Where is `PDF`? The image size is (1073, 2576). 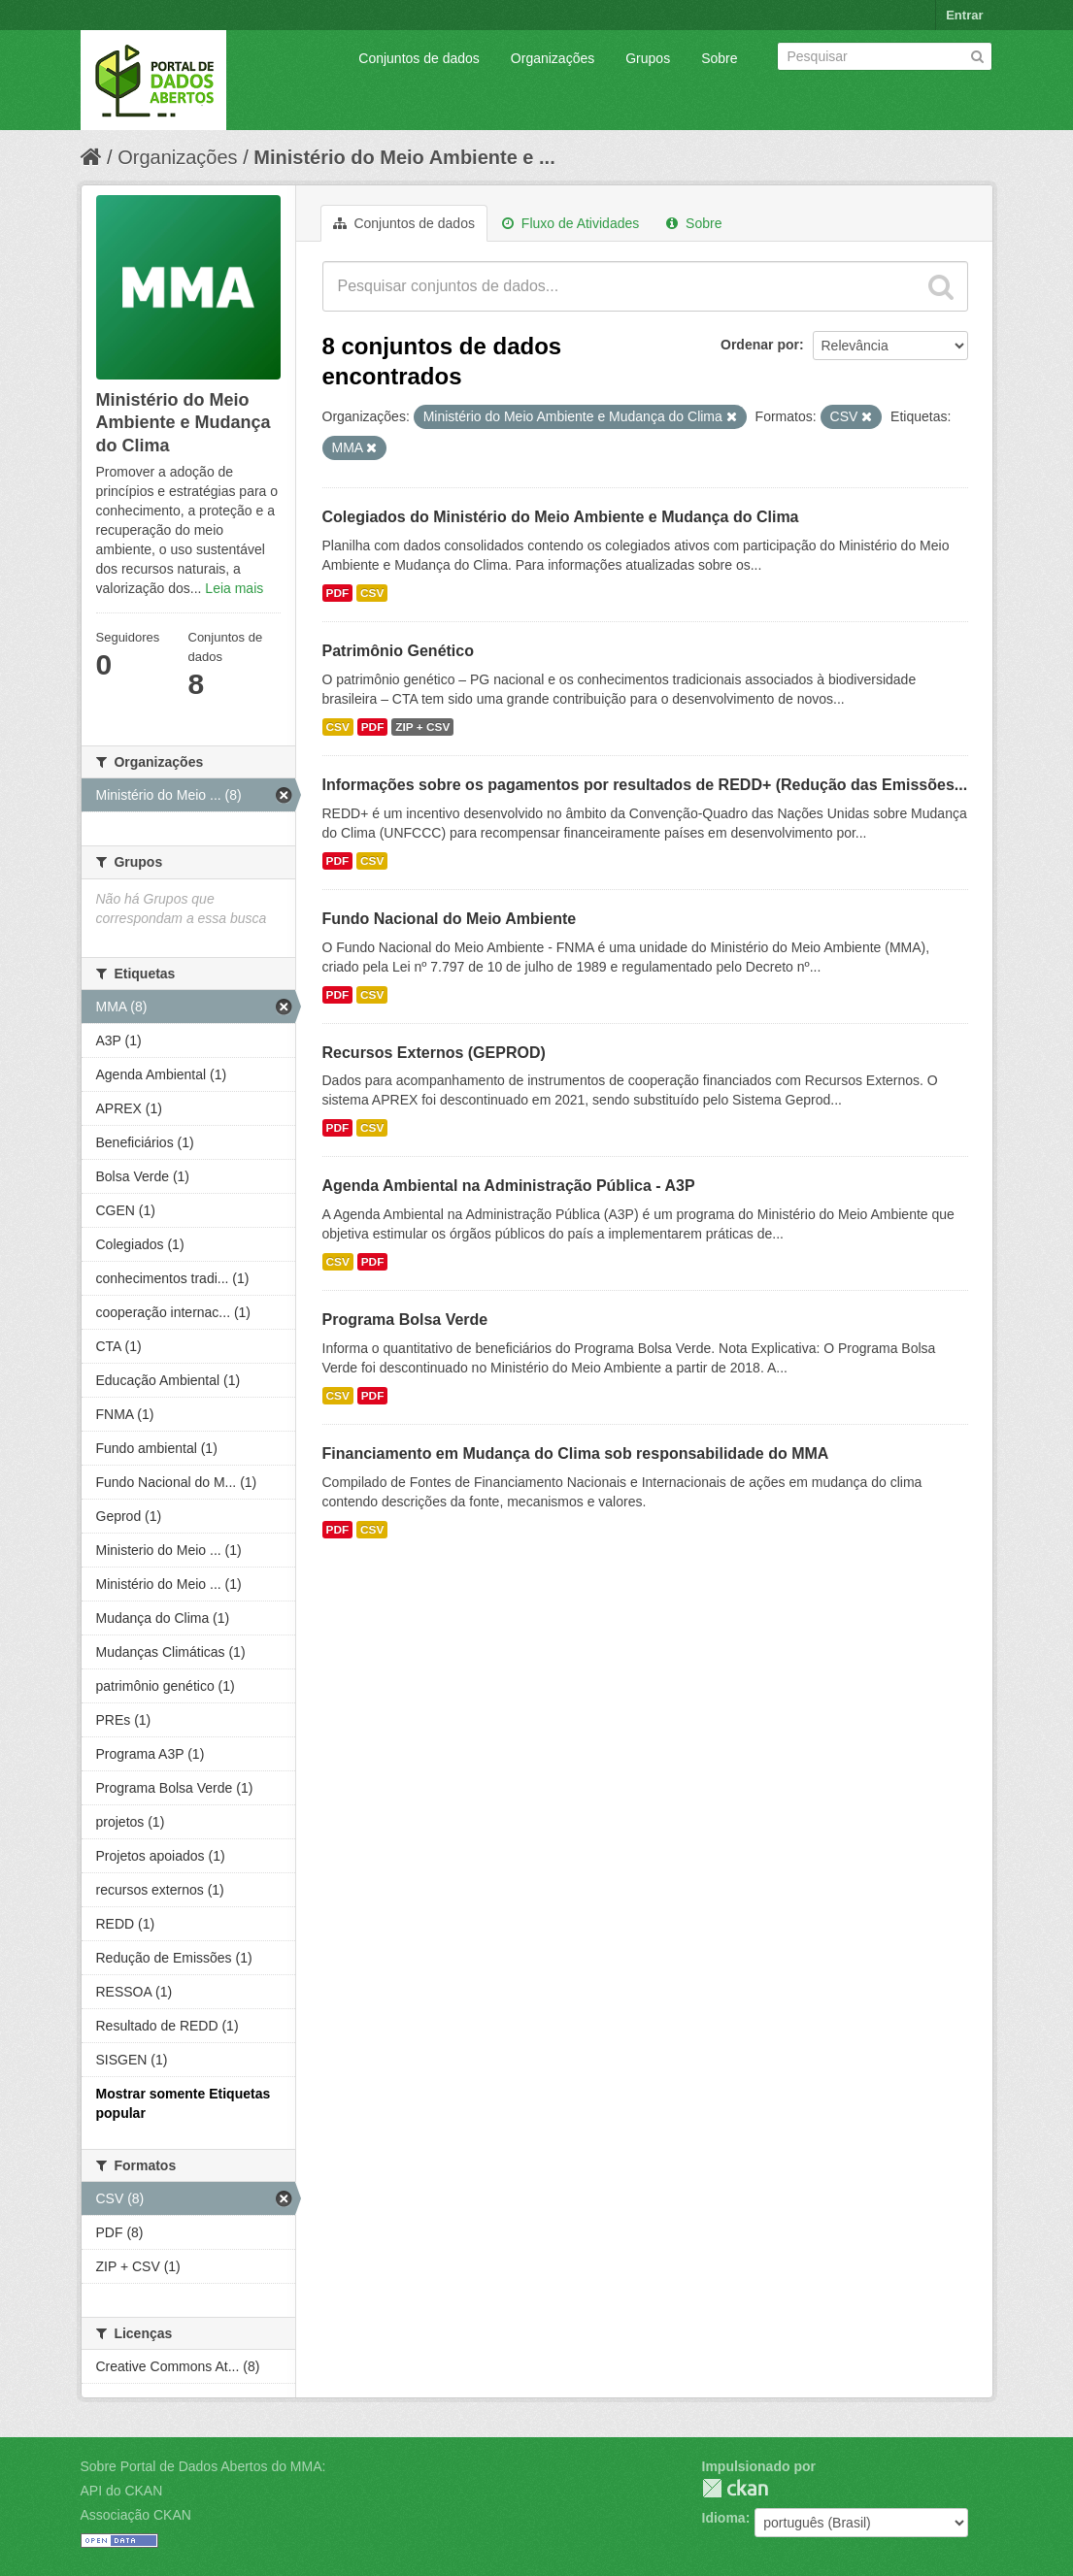 PDF is located at coordinates (338, 593).